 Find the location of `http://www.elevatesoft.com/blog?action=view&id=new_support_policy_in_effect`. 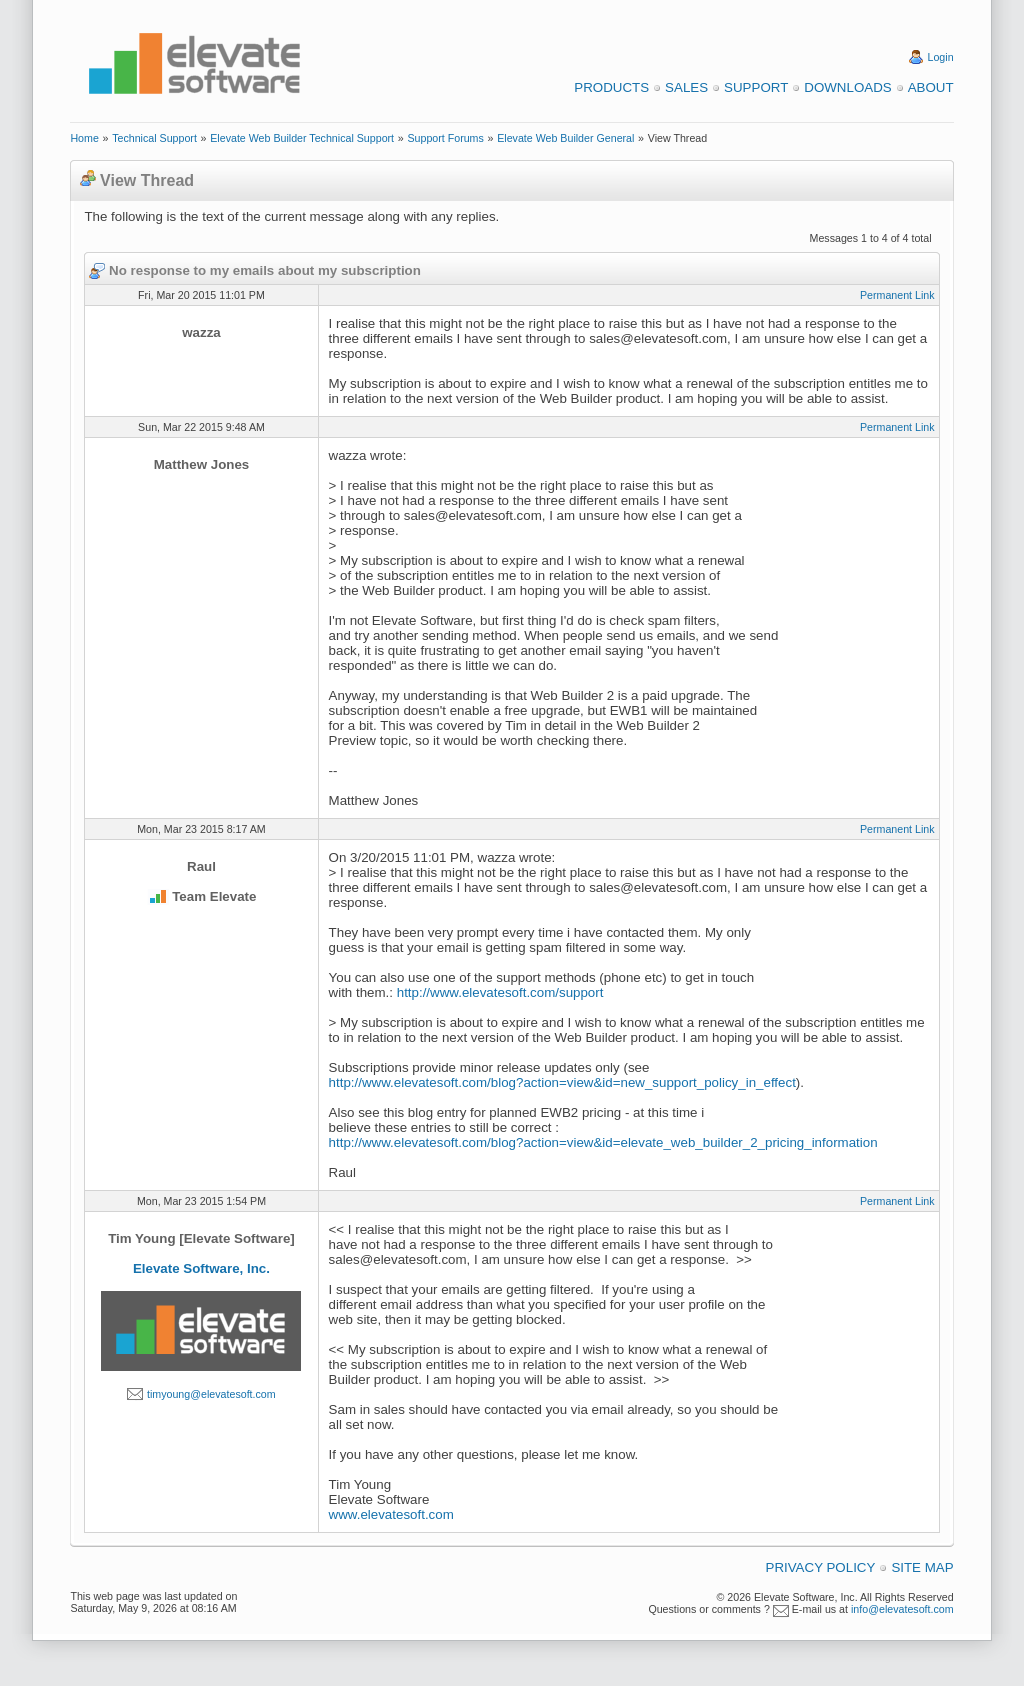

http://www.elevatesoft.com/blog?action=view&id=new_support_policy_in_effect is located at coordinates (562, 1082).